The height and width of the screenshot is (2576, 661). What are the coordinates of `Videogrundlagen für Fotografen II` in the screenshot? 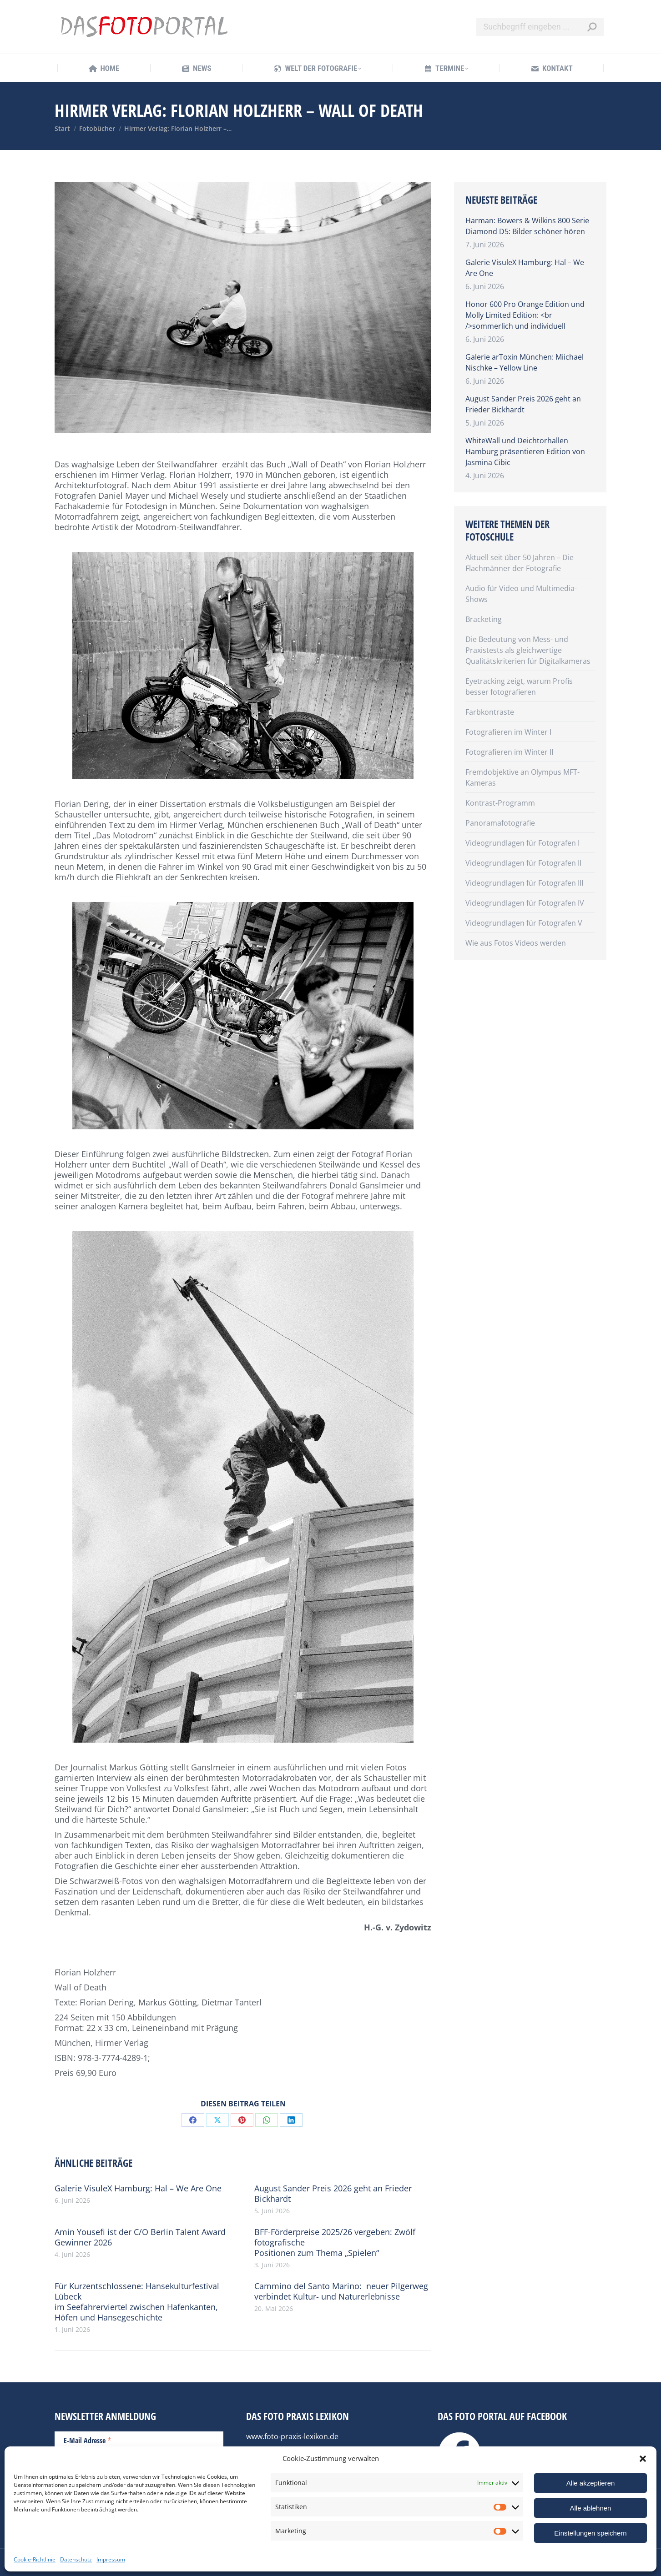 It's located at (523, 863).